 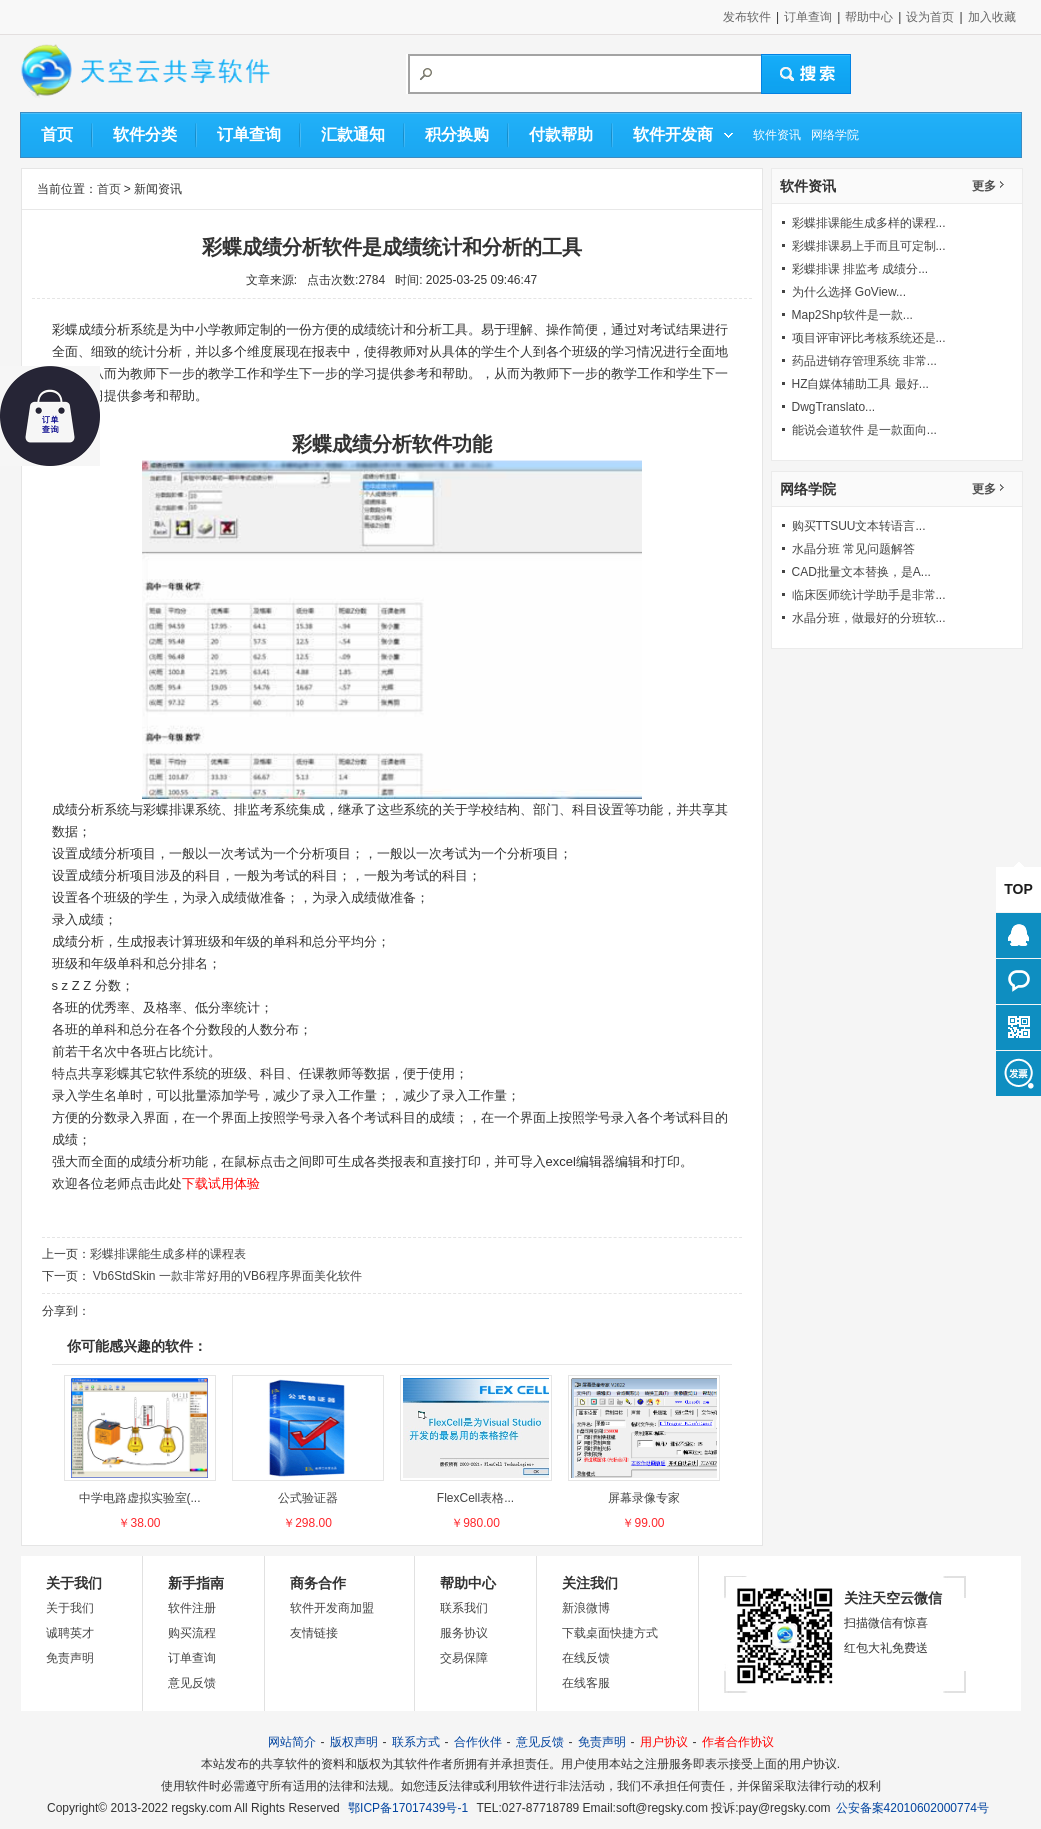 What do you see at coordinates (834, 407) in the screenshot?
I see `DwgTranslato...` at bounding box center [834, 407].